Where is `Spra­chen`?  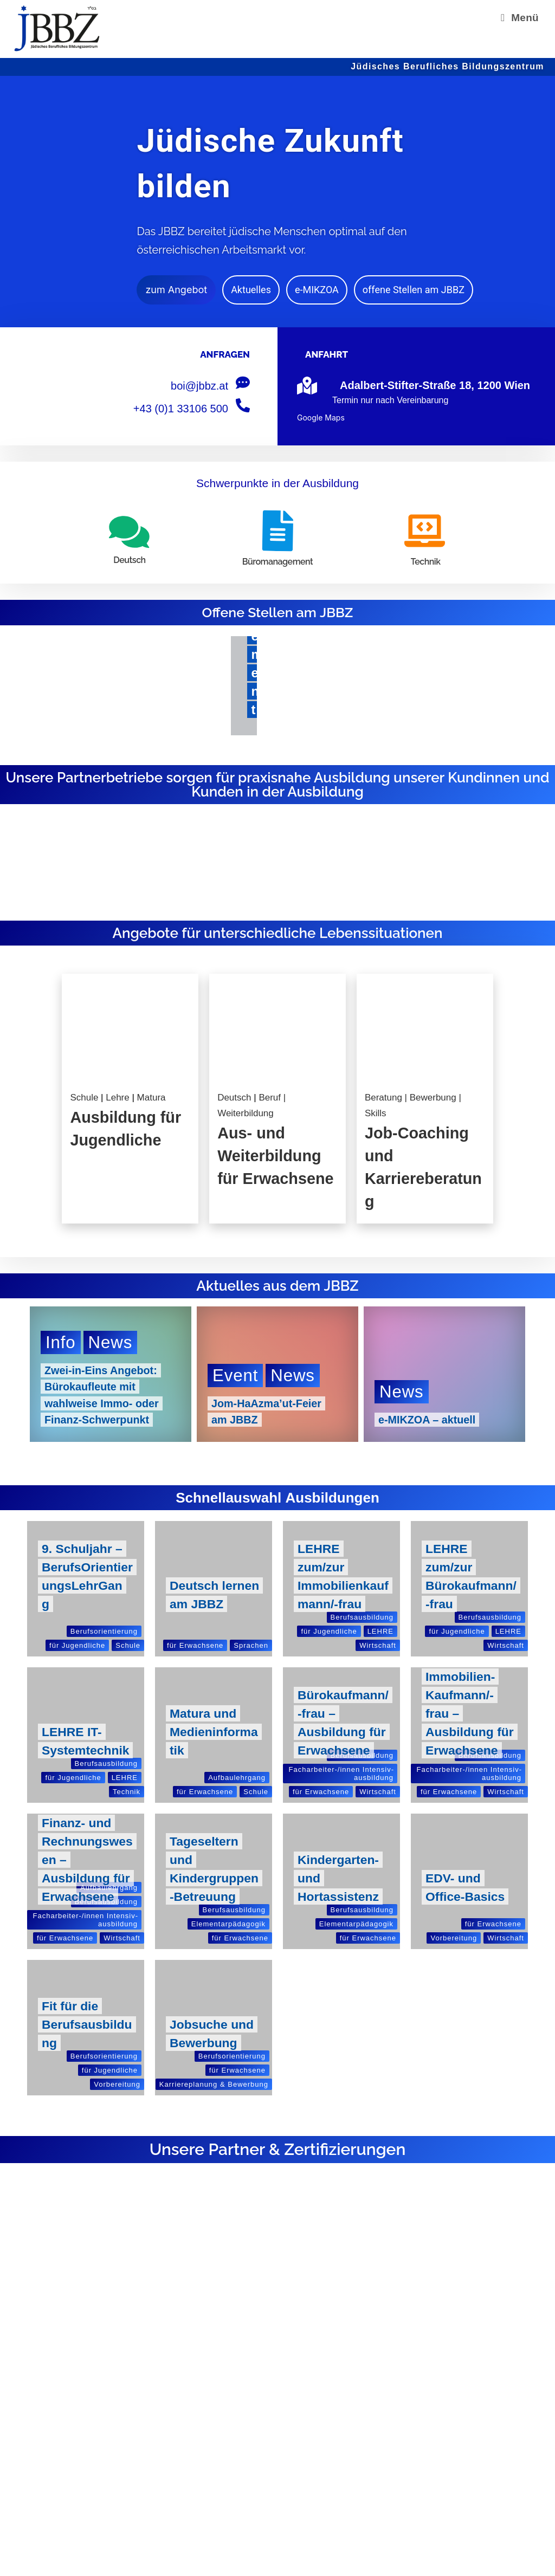
Spra­chen is located at coordinates (251, 1645).